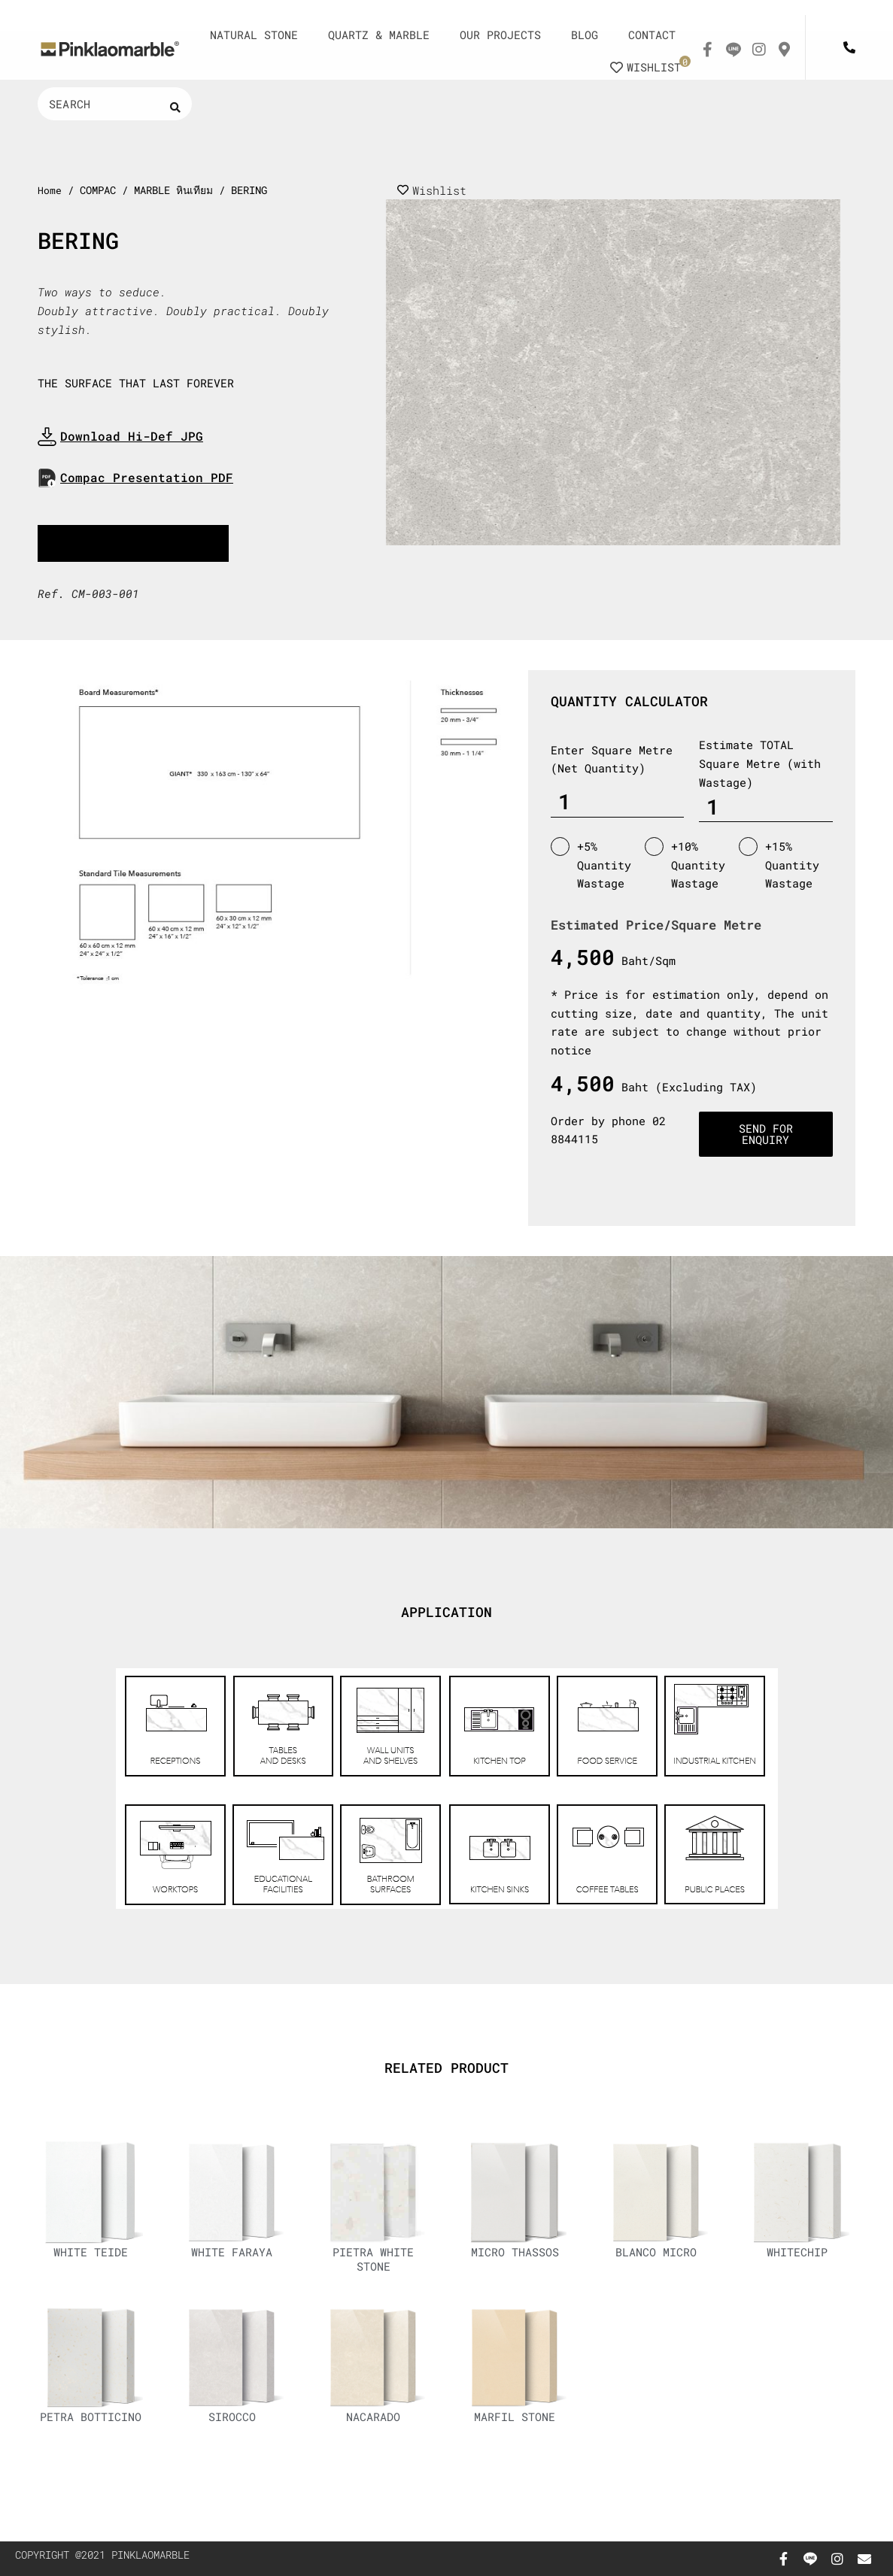  What do you see at coordinates (766, 1134) in the screenshot?
I see `Send for enquiry` at bounding box center [766, 1134].